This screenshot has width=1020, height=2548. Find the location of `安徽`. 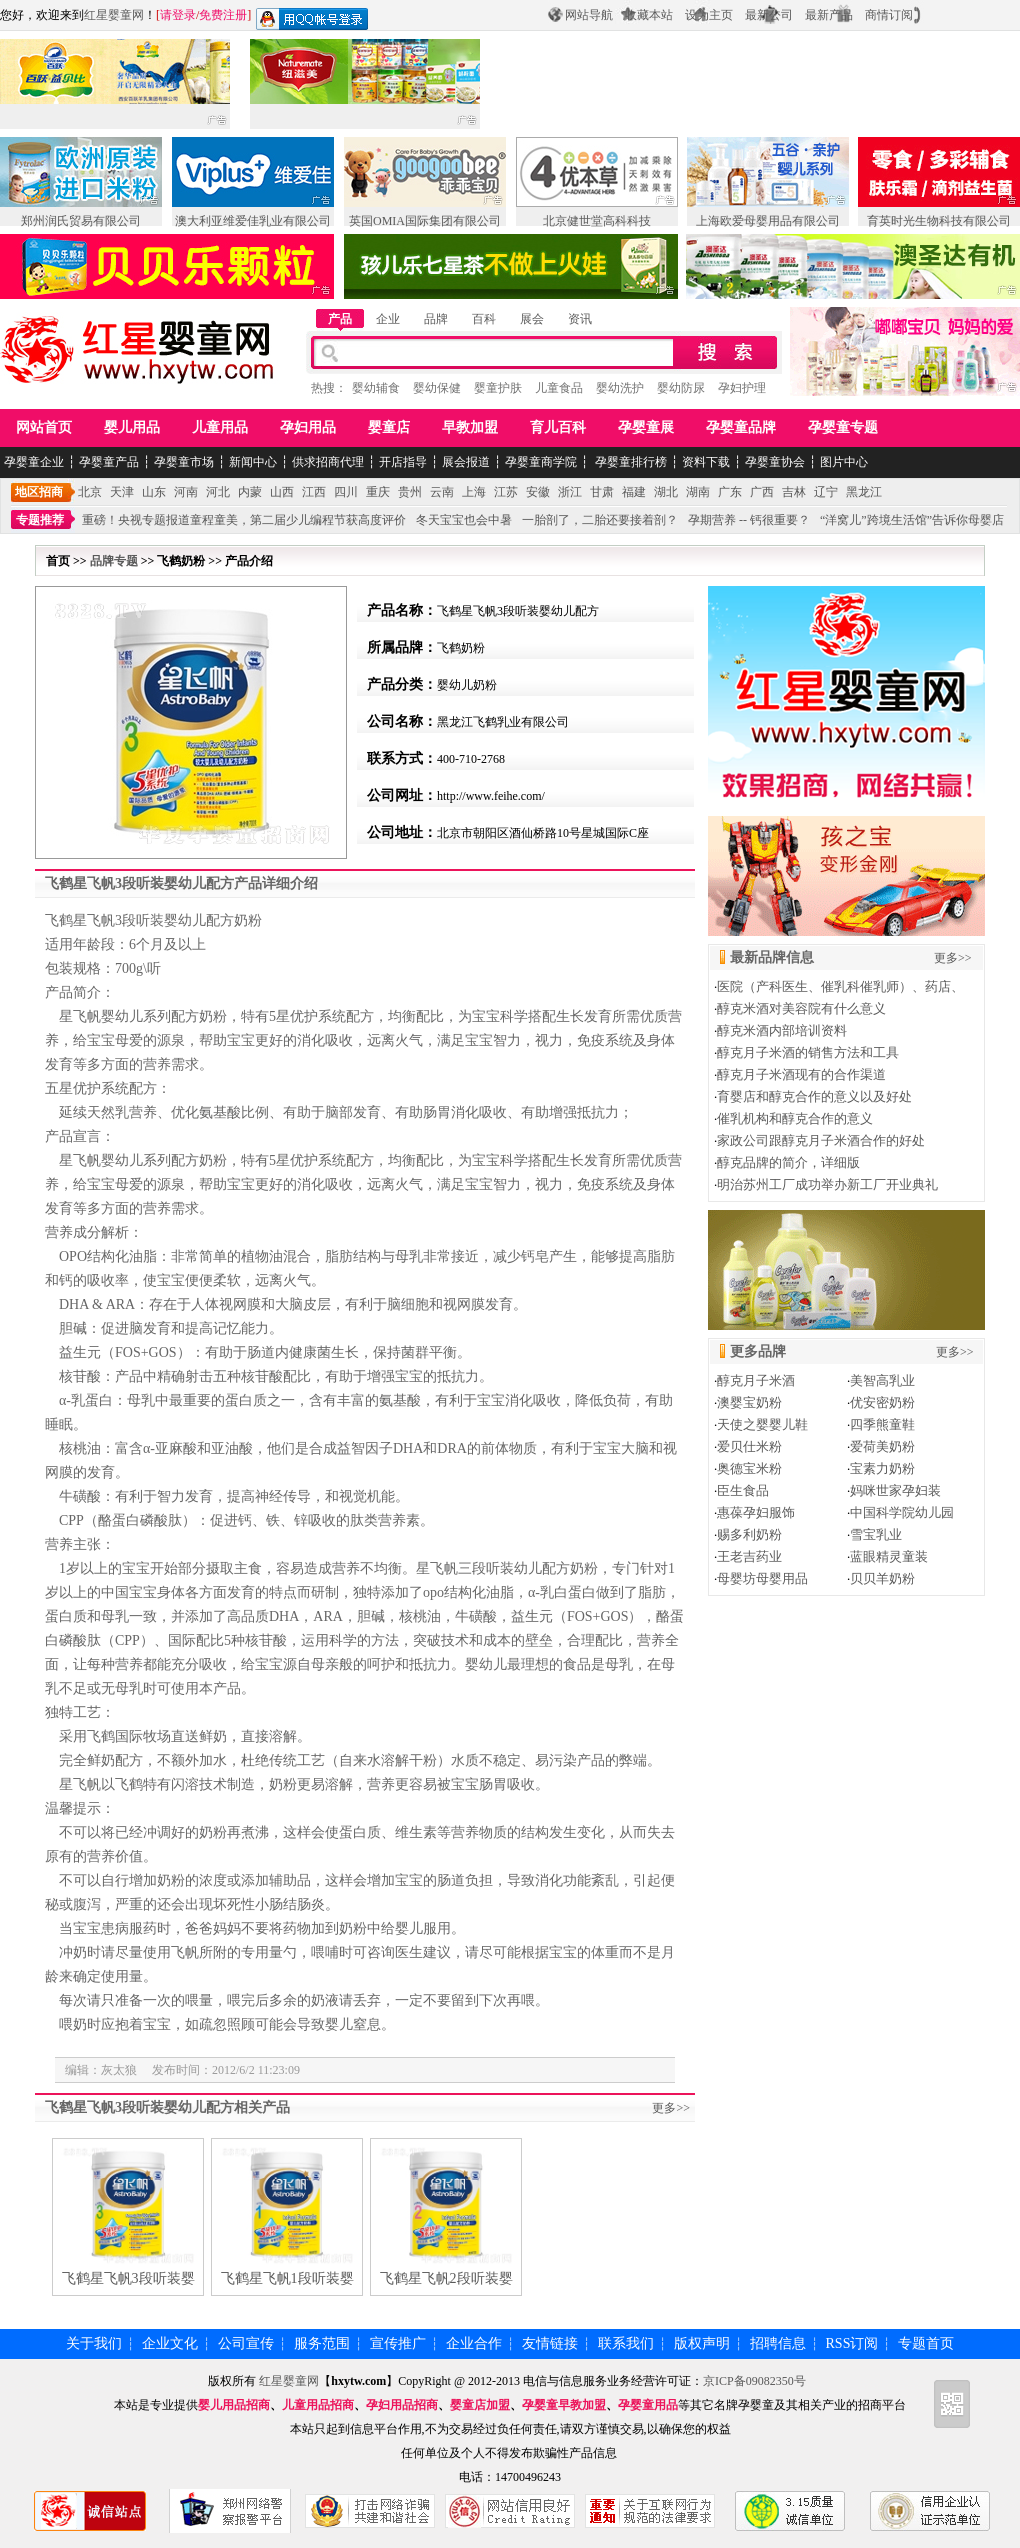

安徽 is located at coordinates (538, 492).